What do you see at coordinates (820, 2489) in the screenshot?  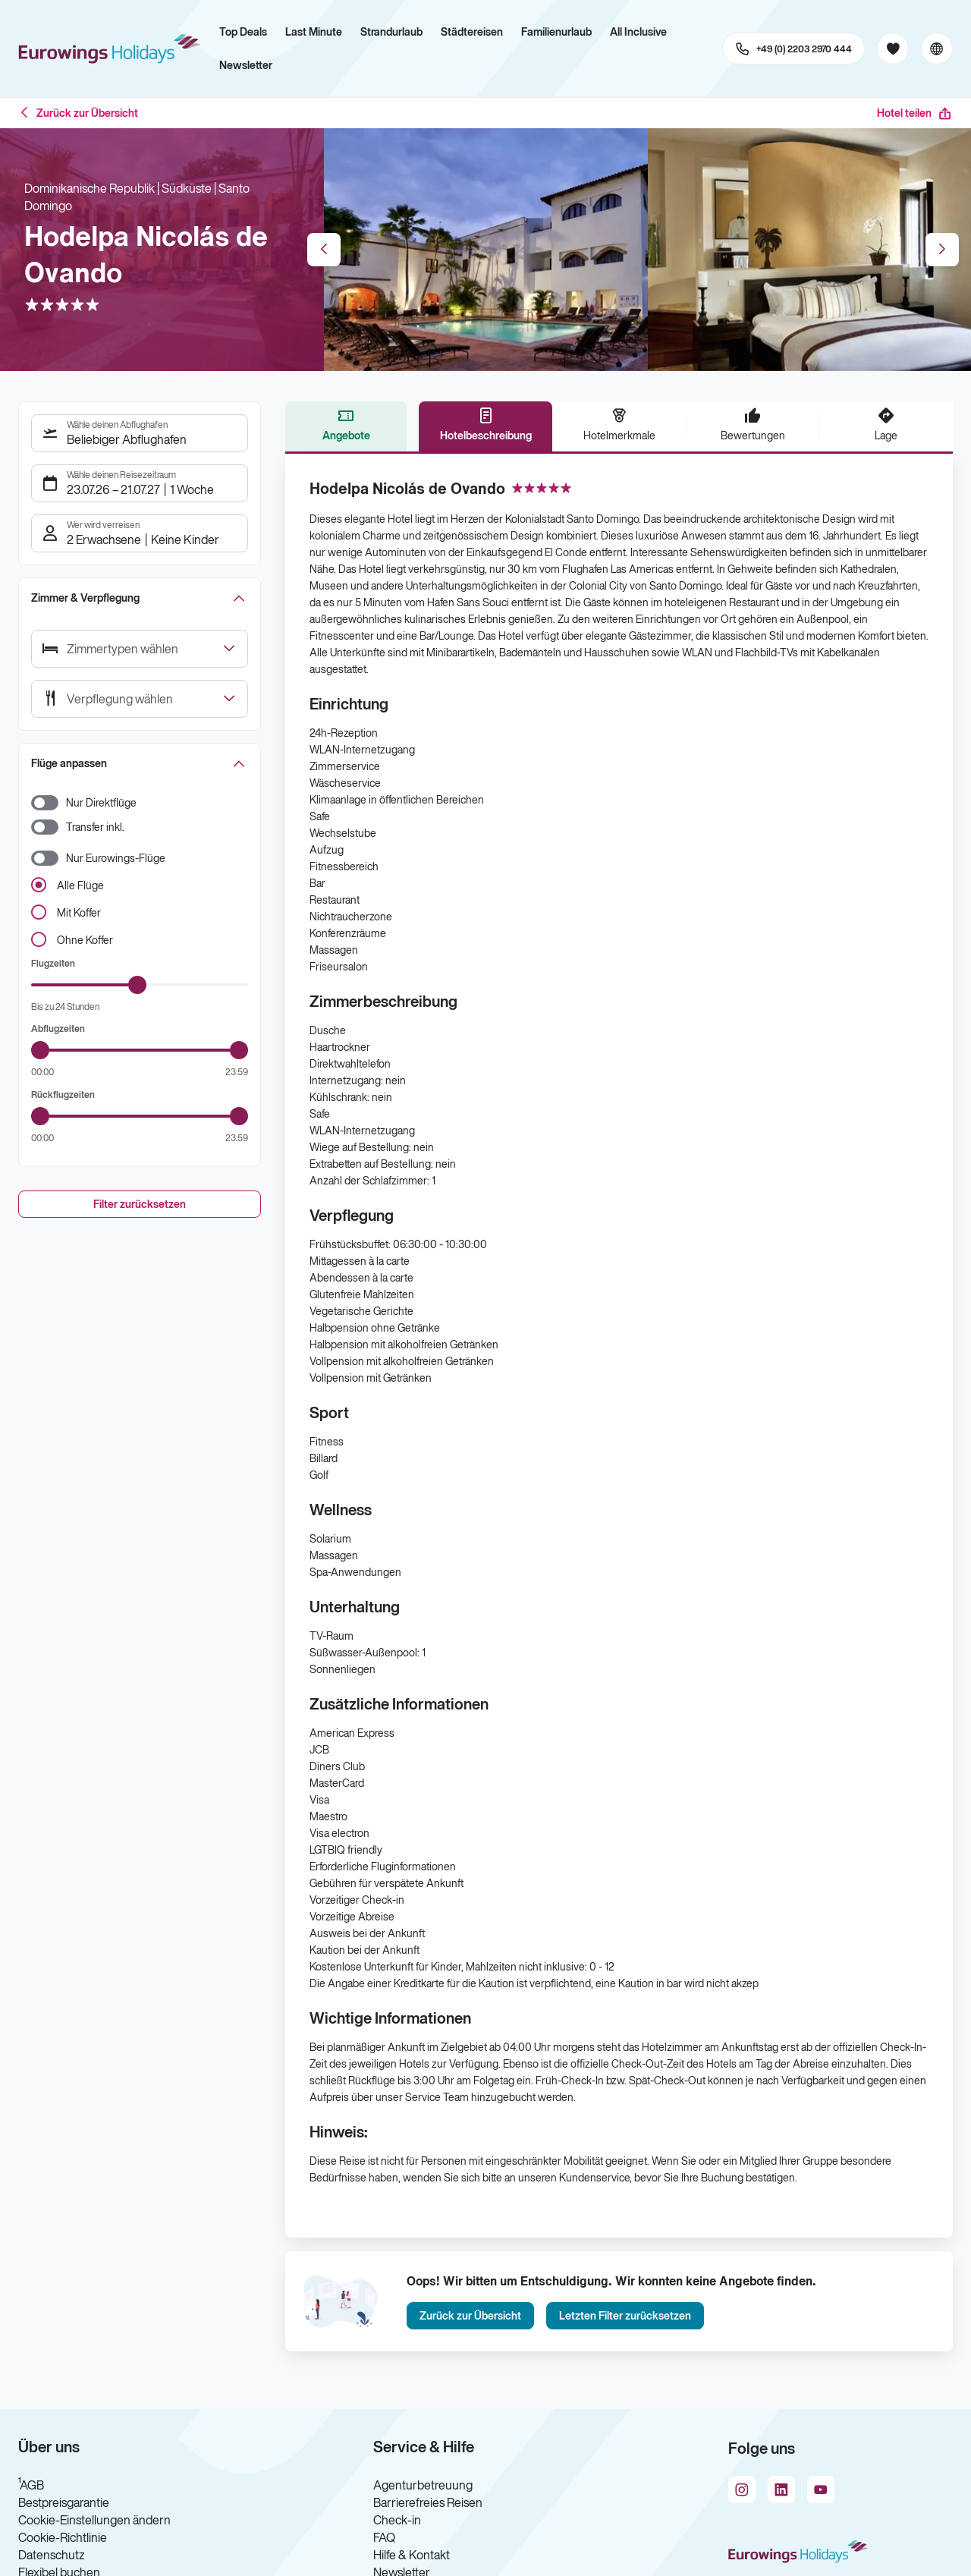 I see `[Navigieren Sie zu youtube]` at bounding box center [820, 2489].